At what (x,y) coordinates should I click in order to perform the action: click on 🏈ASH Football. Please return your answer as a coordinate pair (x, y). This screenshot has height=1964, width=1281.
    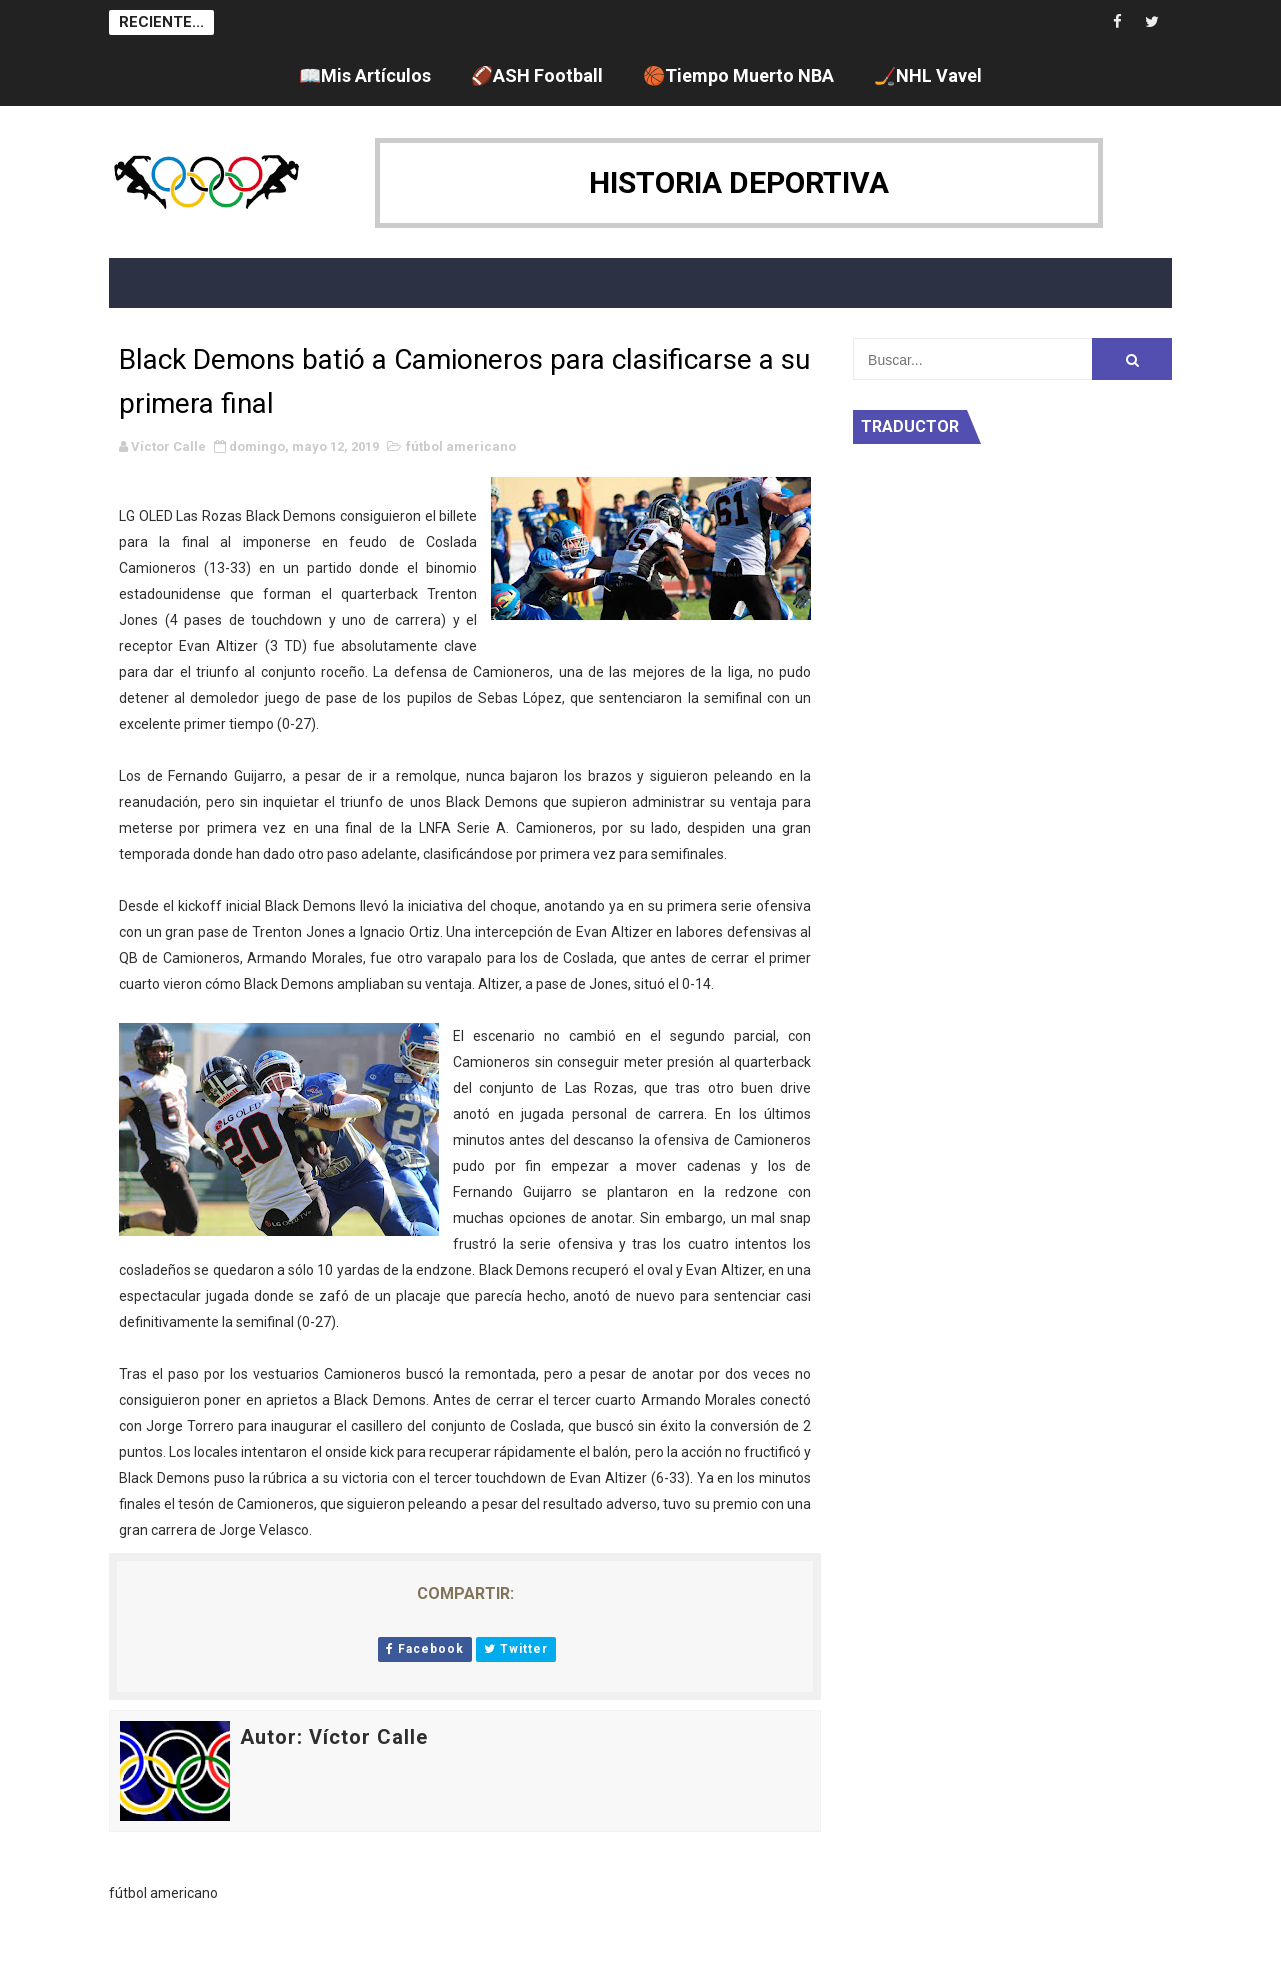
    Looking at the image, I should click on (537, 75).